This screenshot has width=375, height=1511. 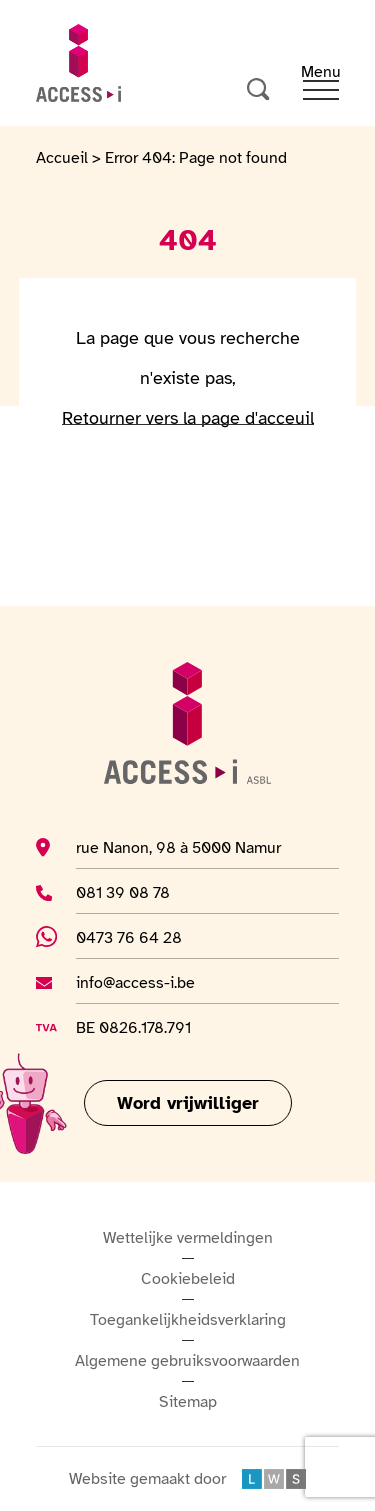 What do you see at coordinates (62, 158) in the screenshot?
I see `Accueil` at bounding box center [62, 158].